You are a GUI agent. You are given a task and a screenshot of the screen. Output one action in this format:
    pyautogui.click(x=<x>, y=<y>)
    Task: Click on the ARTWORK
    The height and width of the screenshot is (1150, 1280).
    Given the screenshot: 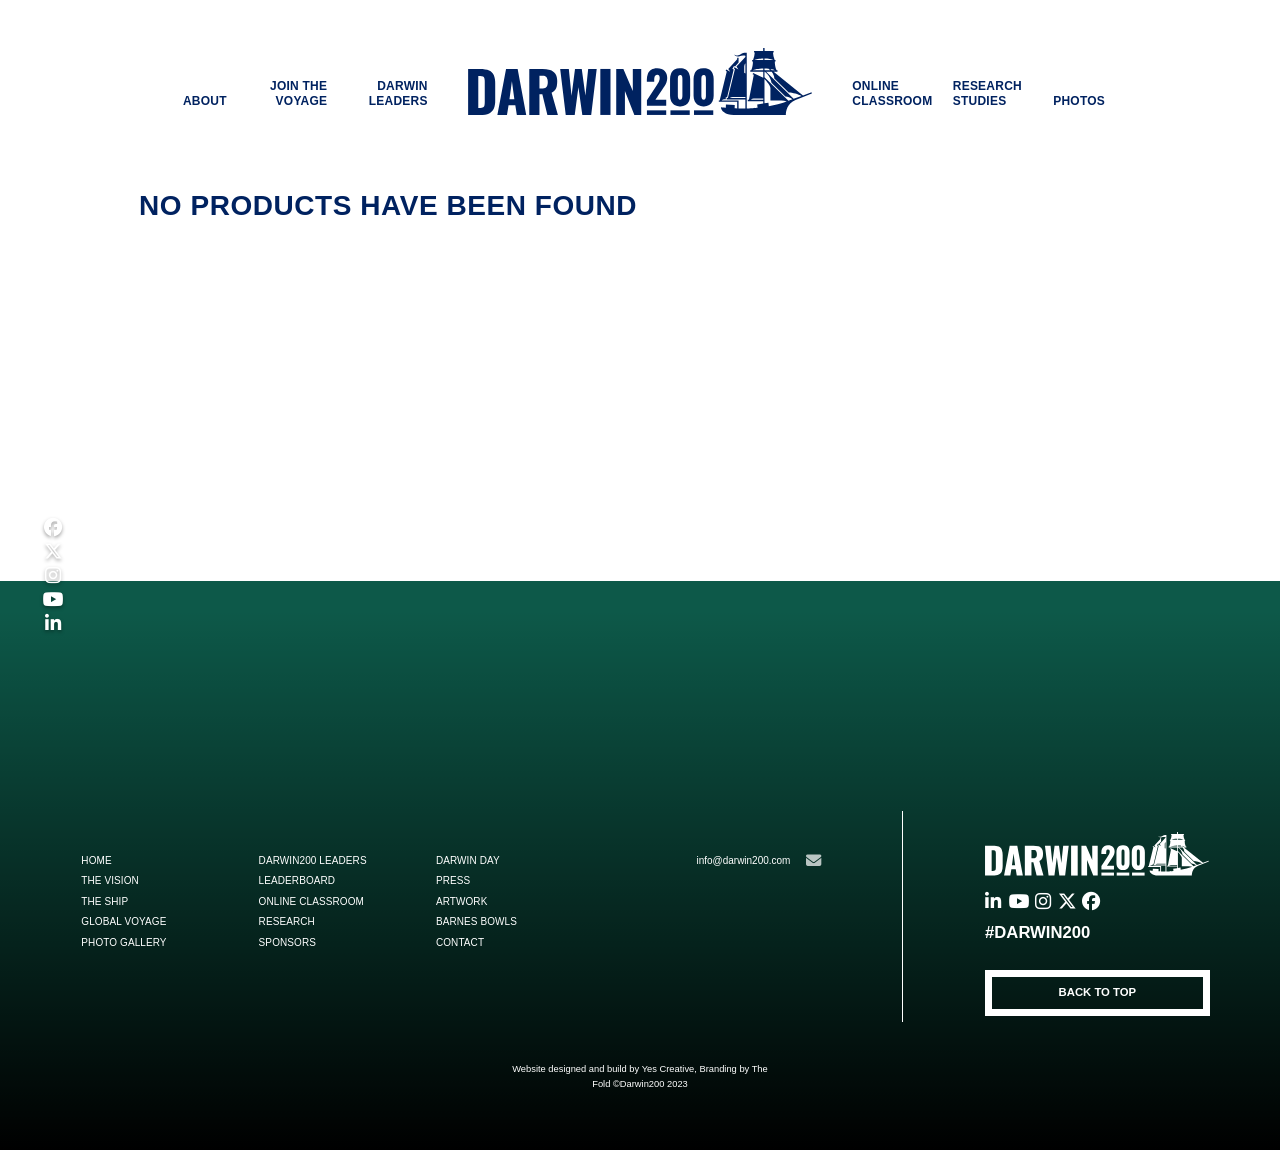 What is the action you would take?
    pyautogui.click(x=462, y=901)
    